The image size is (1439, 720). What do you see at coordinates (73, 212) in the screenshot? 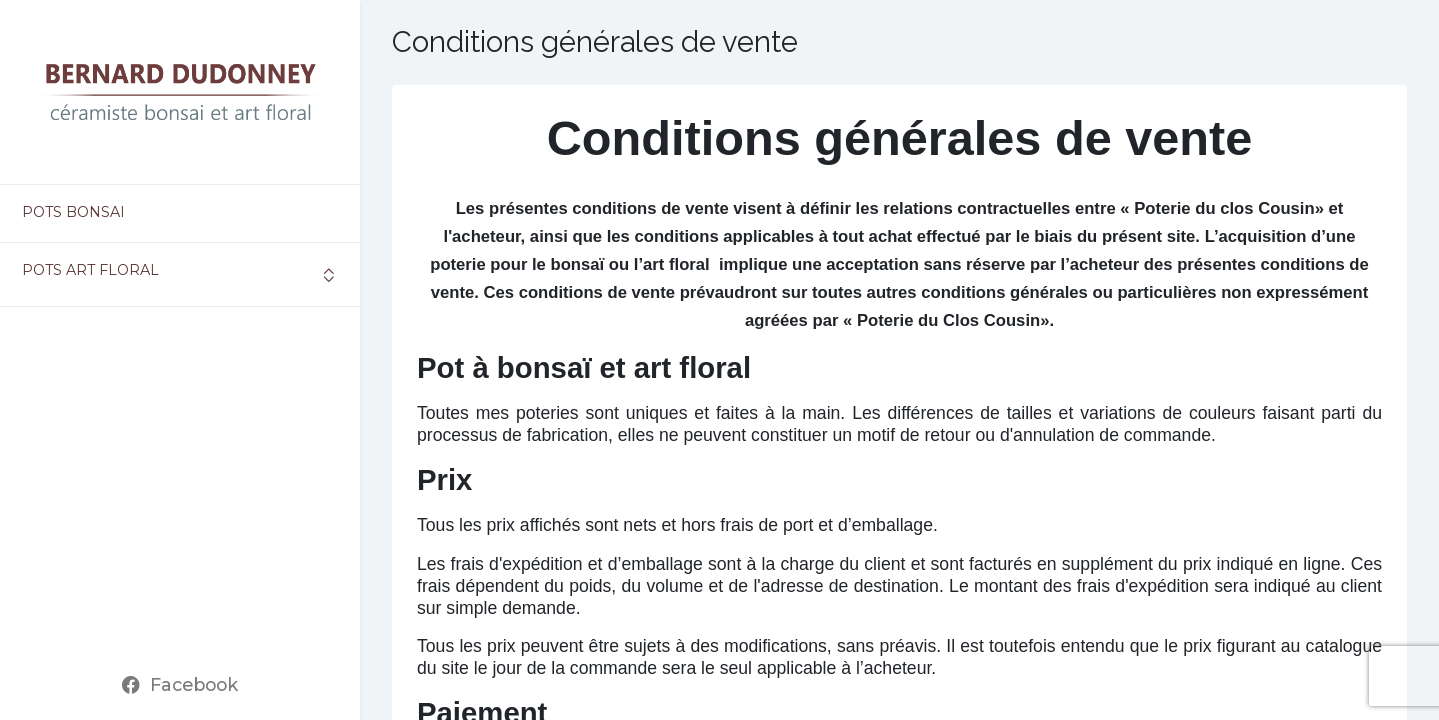
I see `Pots bonsai` at bounding box center [73, 212].